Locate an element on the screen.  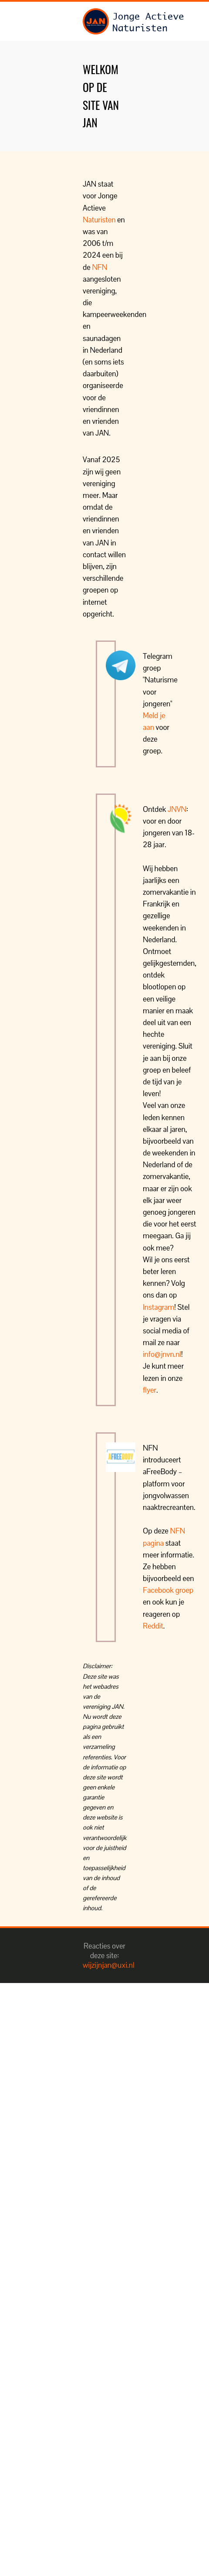
Instagram is located at coordinates (158, 1307).